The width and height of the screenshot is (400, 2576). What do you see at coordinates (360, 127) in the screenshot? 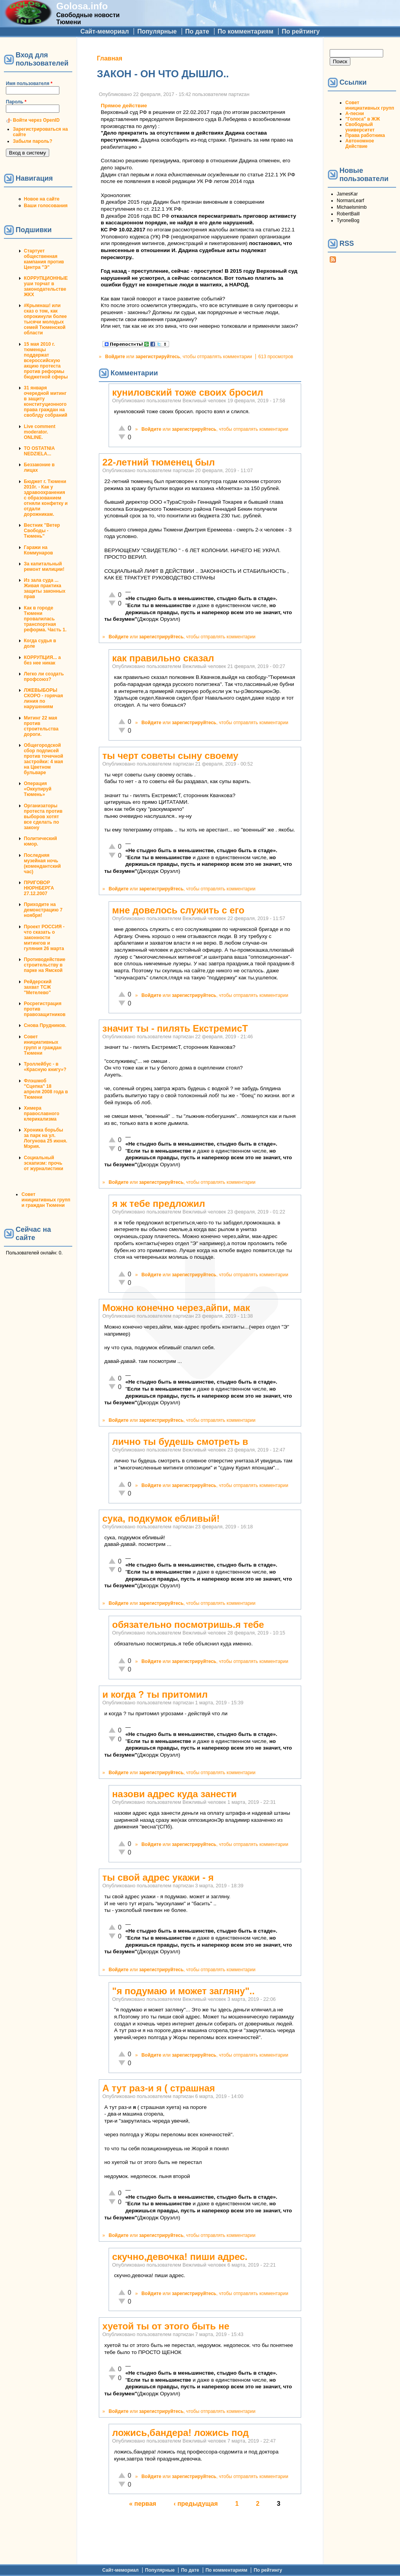
I see `Свободный университет` at bounding box center [360, 127].